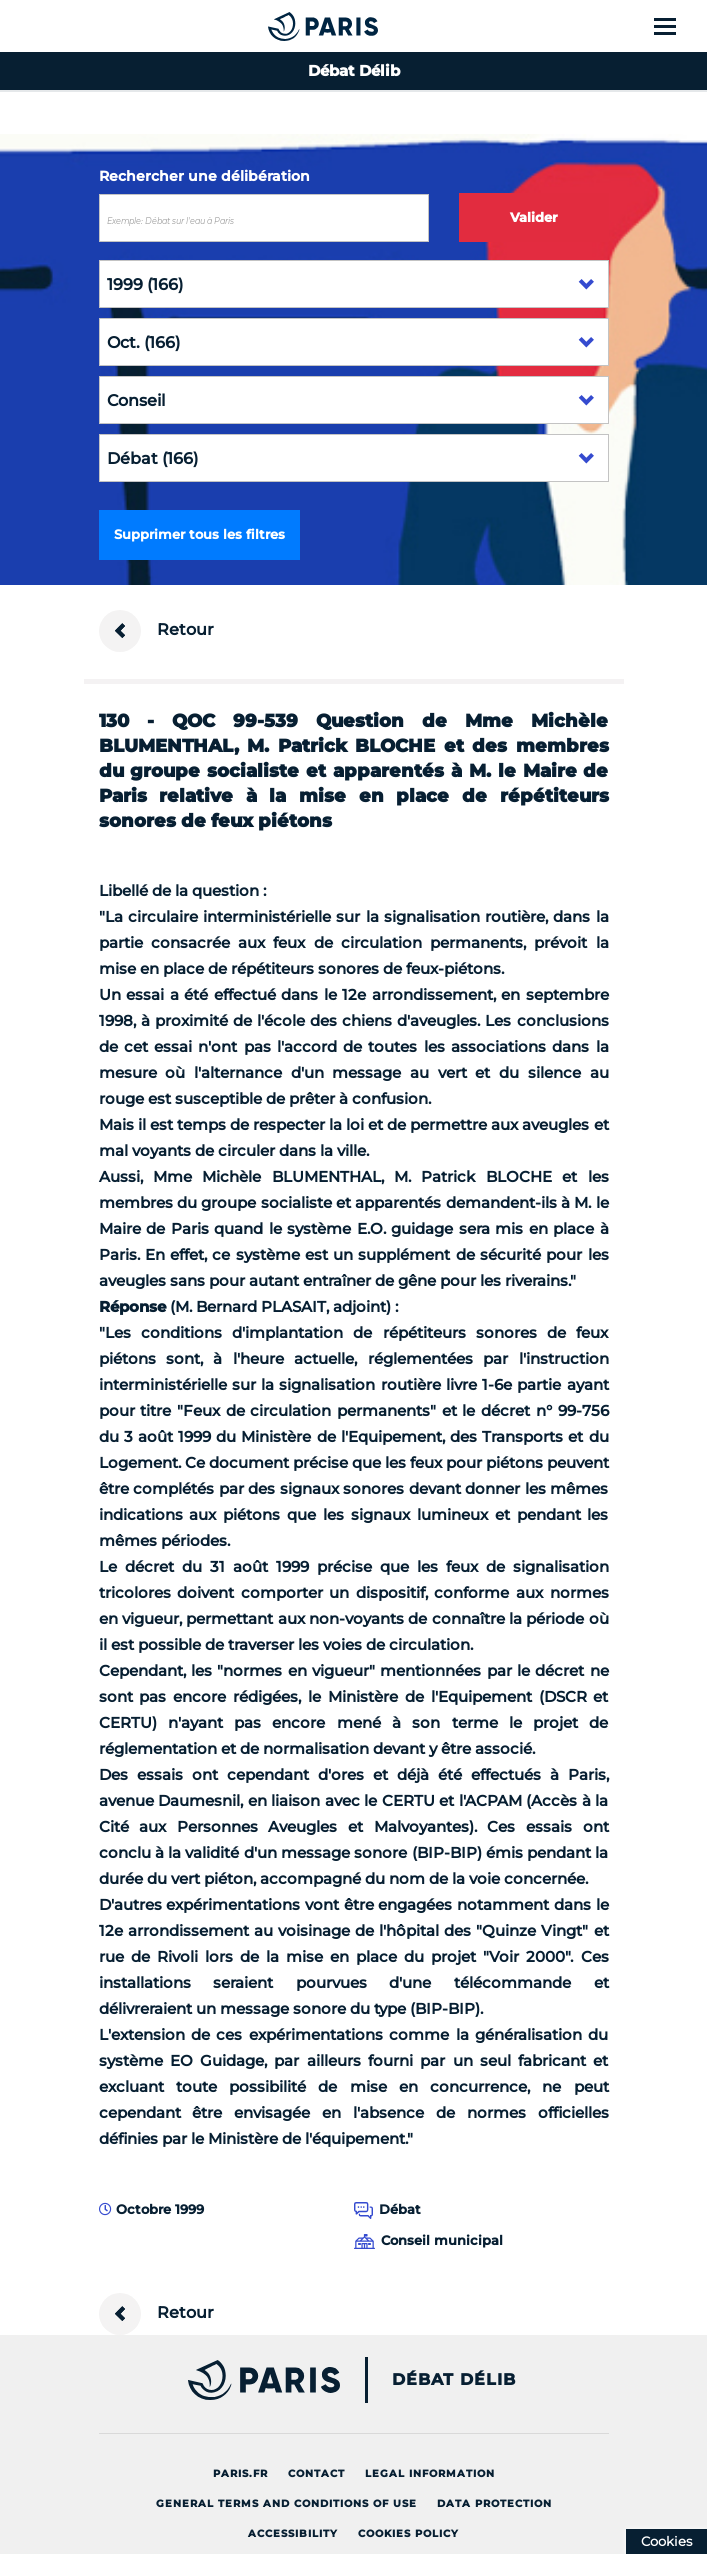  What do you see at coordinates (286, 2503) in the screenshot?
I see `General terms and conditions of use` at bounding box center [286, 2503].